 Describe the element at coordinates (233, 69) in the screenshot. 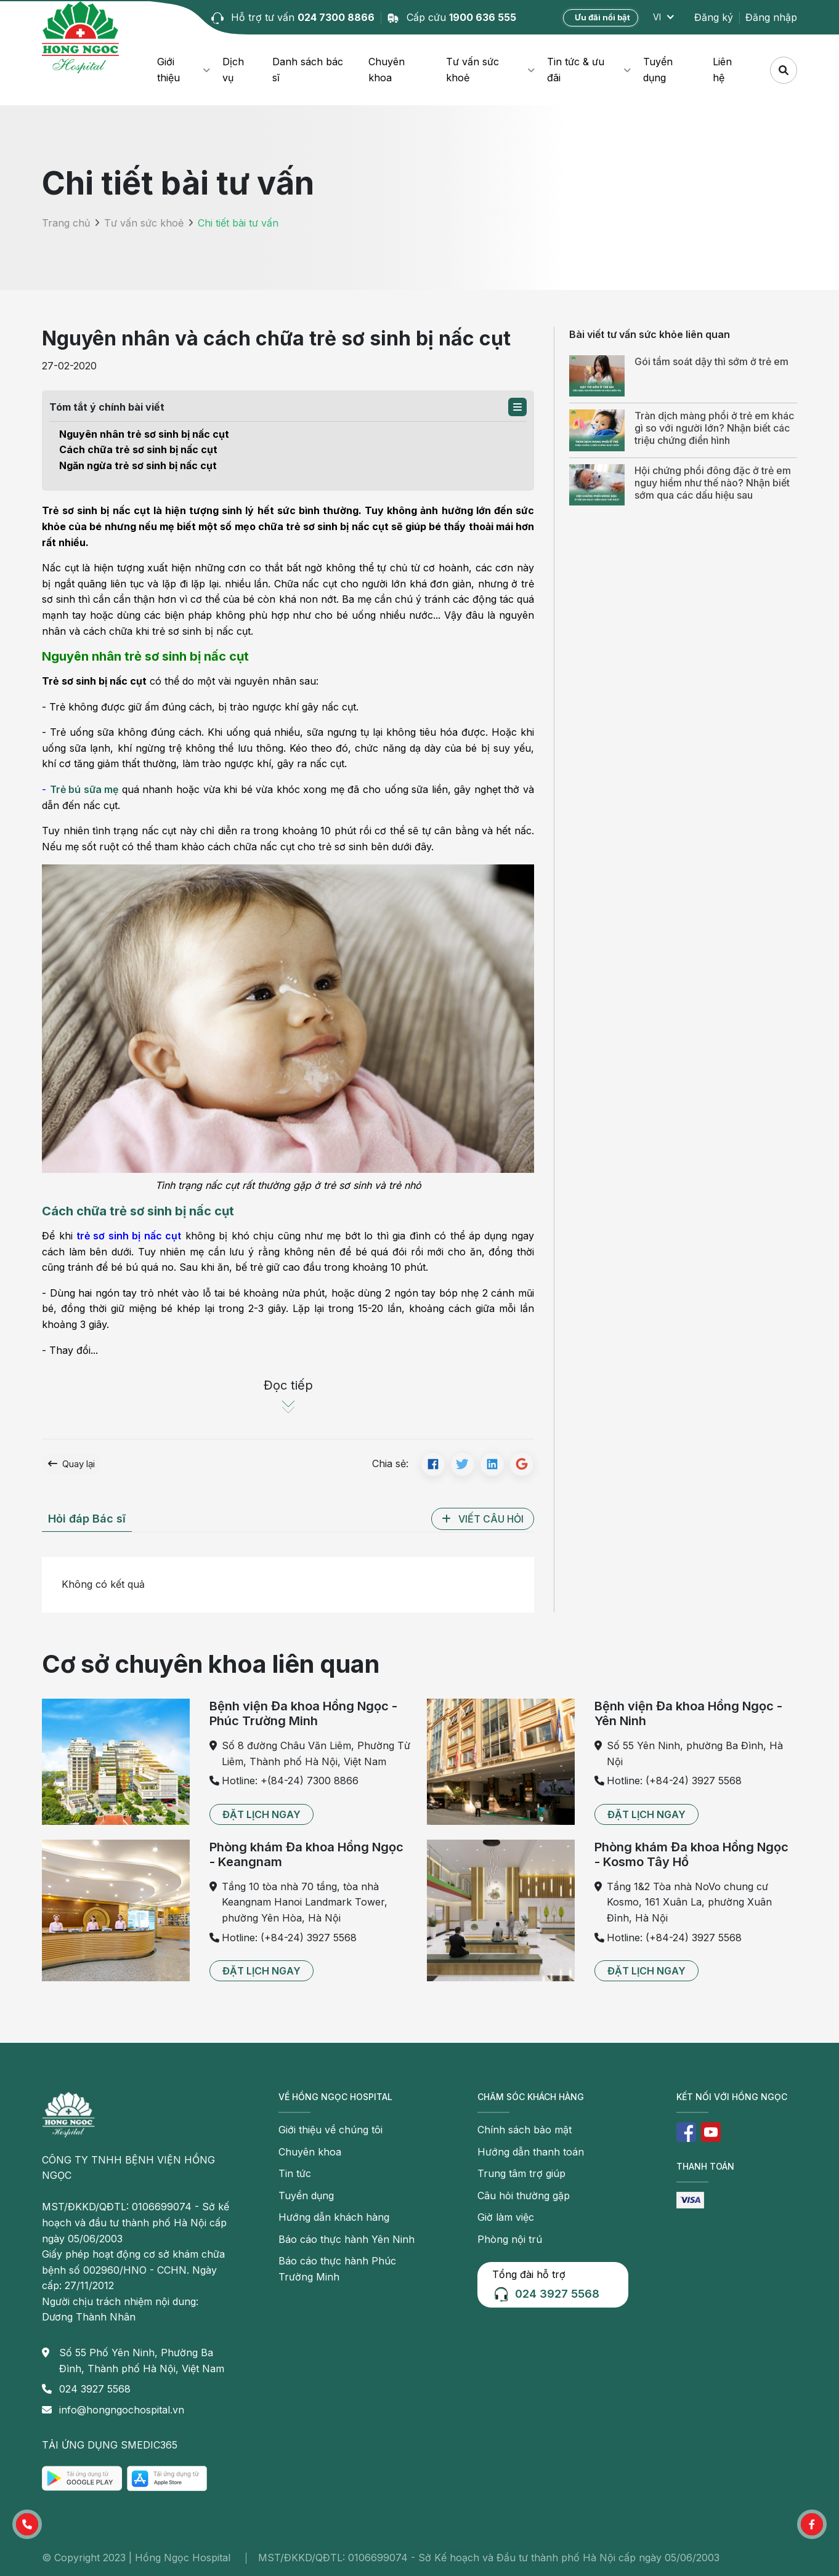

I see `Dịch vụ` at that location.